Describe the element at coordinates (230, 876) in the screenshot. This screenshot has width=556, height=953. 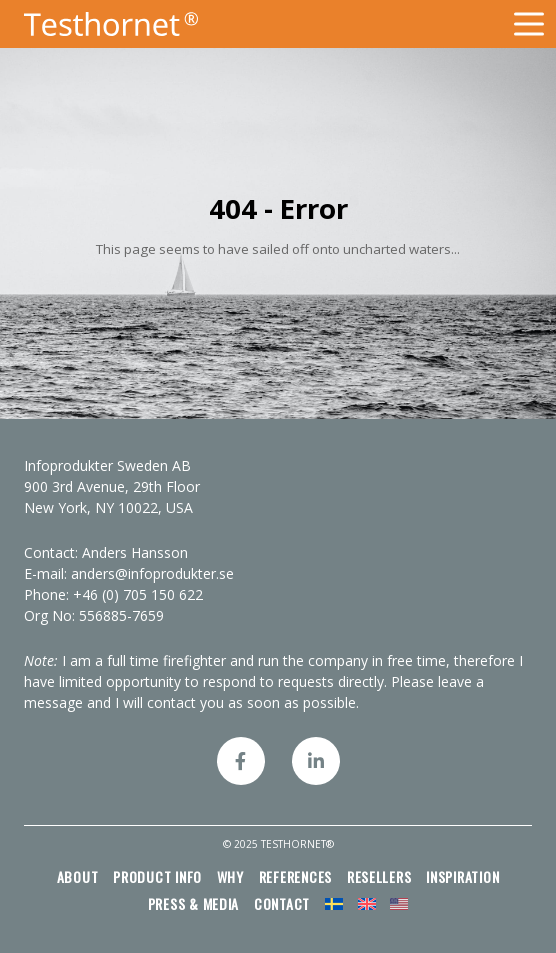
I see `Why` at that location.